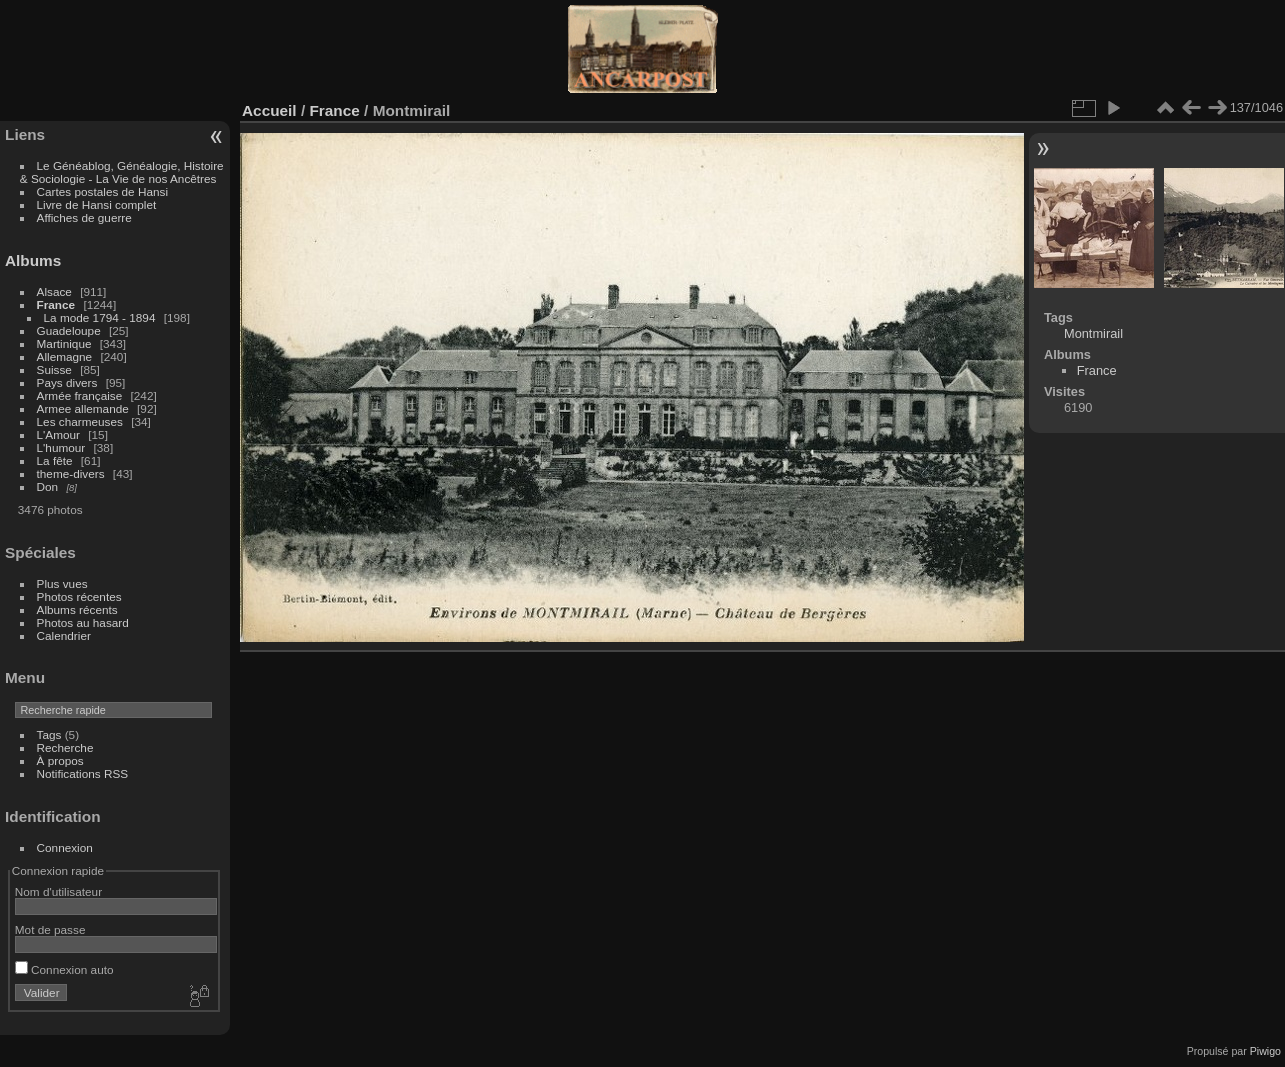 This screenshot has height=1067, width=1285. I want to click on Le Généablog, Généalogie, Histoire & Sociologie - La Vie de nos Ancêtres, so click(122, 172).